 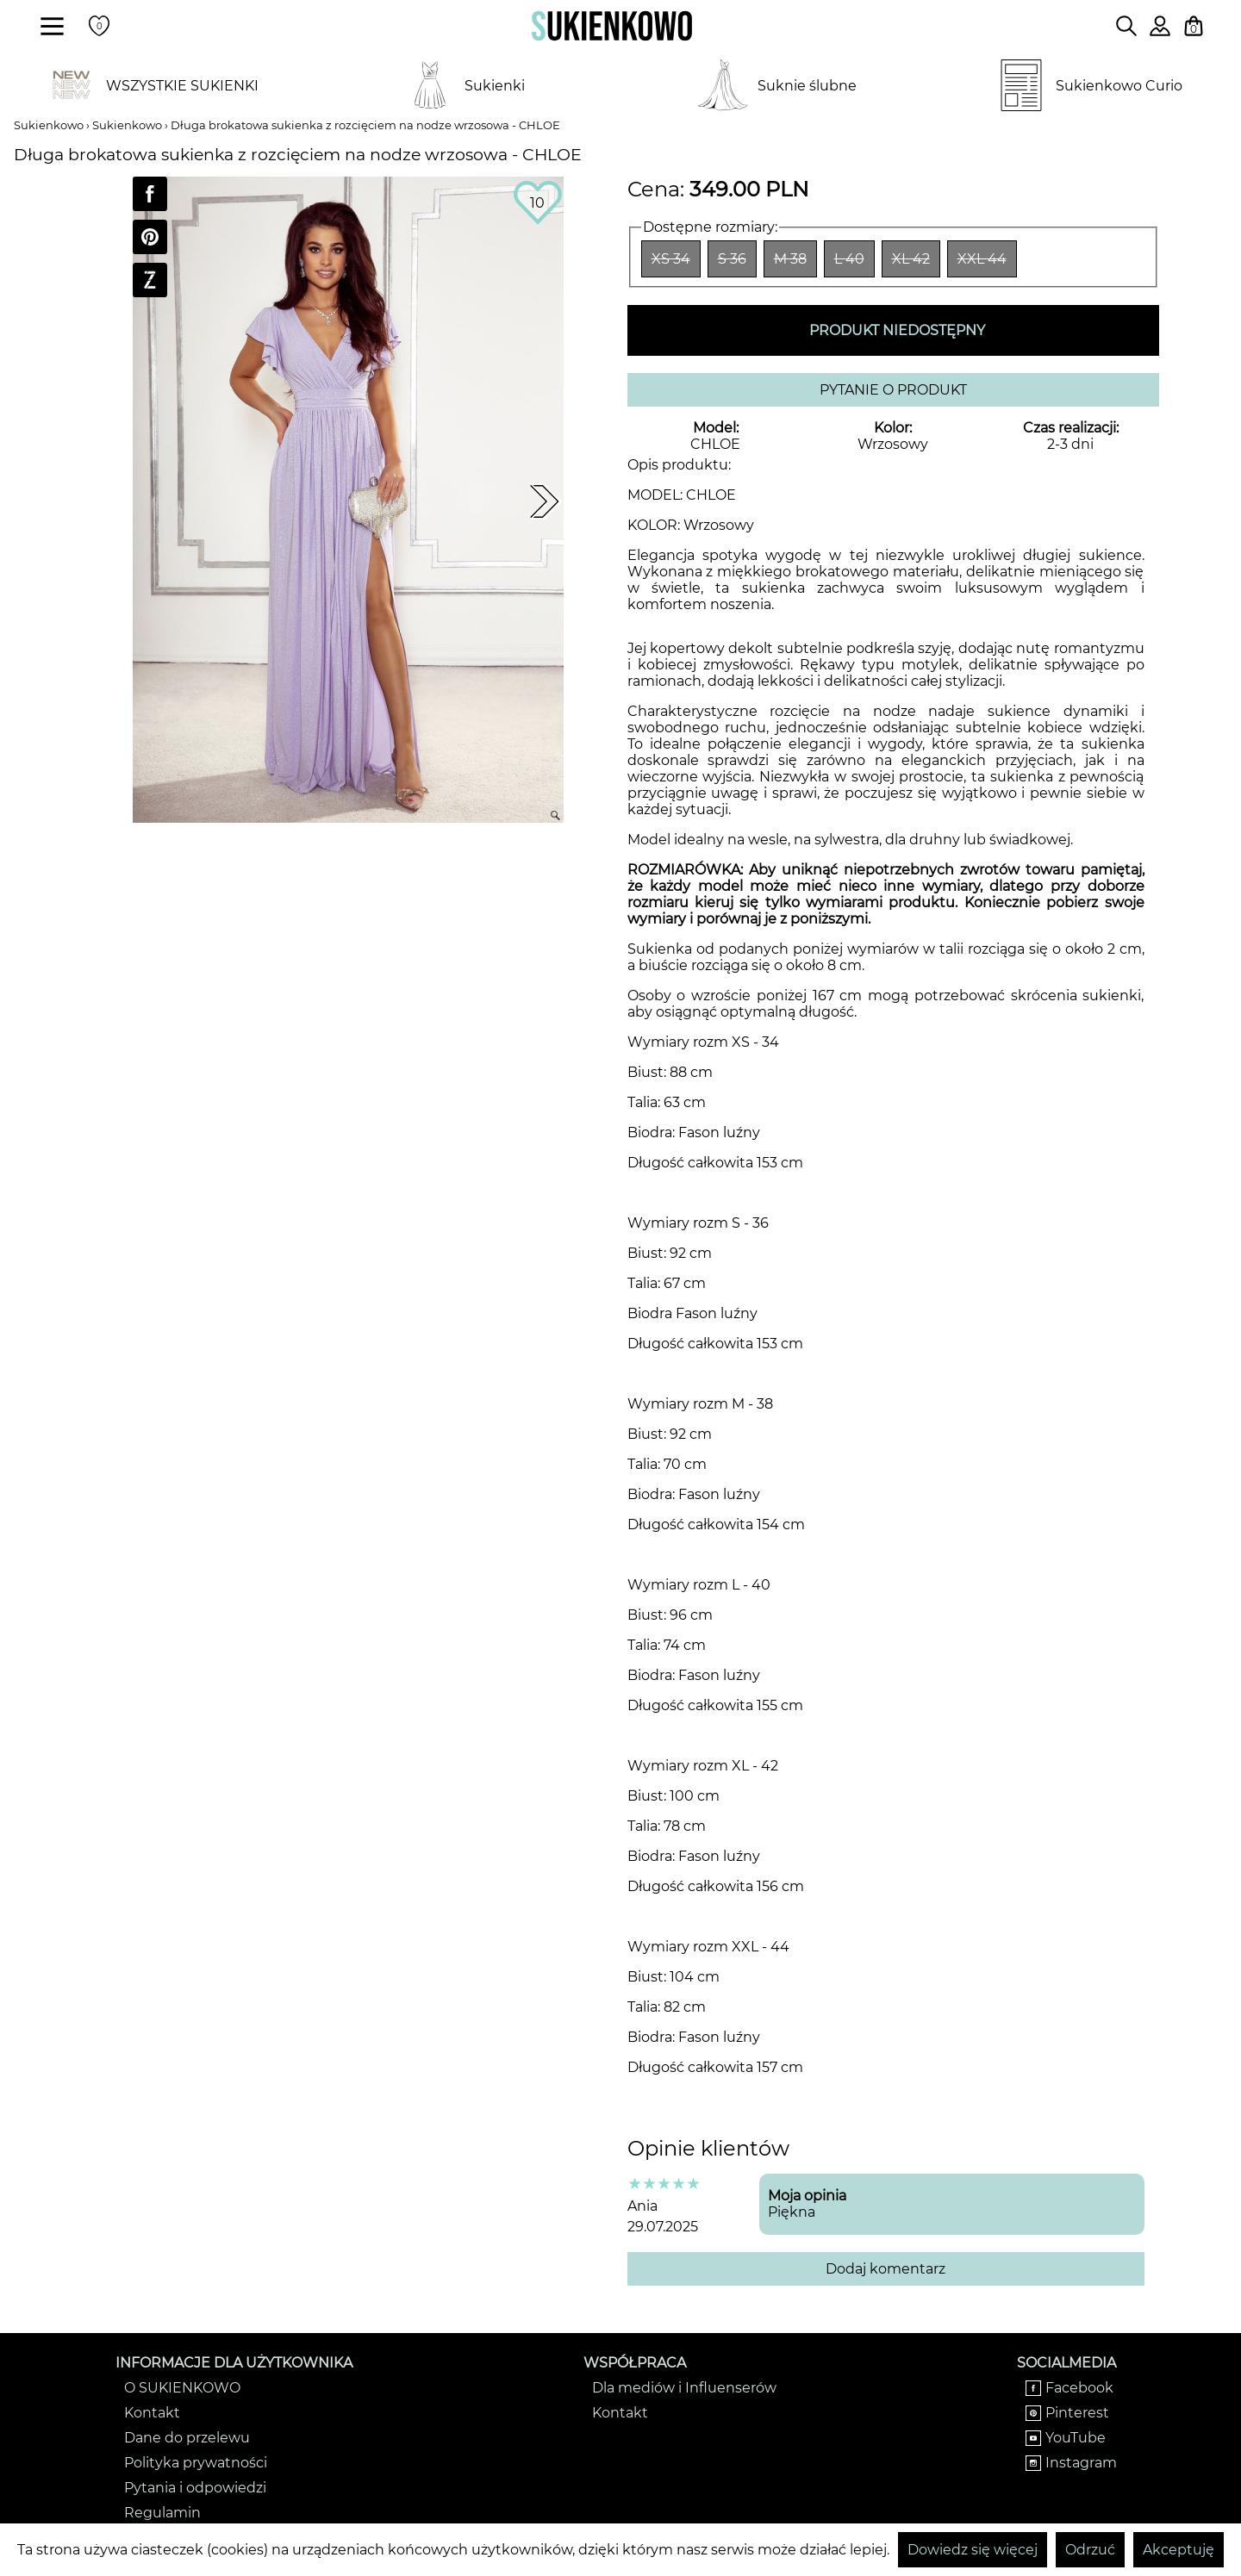 What do you see at coordinates (893, 390) in the screenshot?
I see `PYTANIE O PRODUKT` at bounding box center [893, 390].